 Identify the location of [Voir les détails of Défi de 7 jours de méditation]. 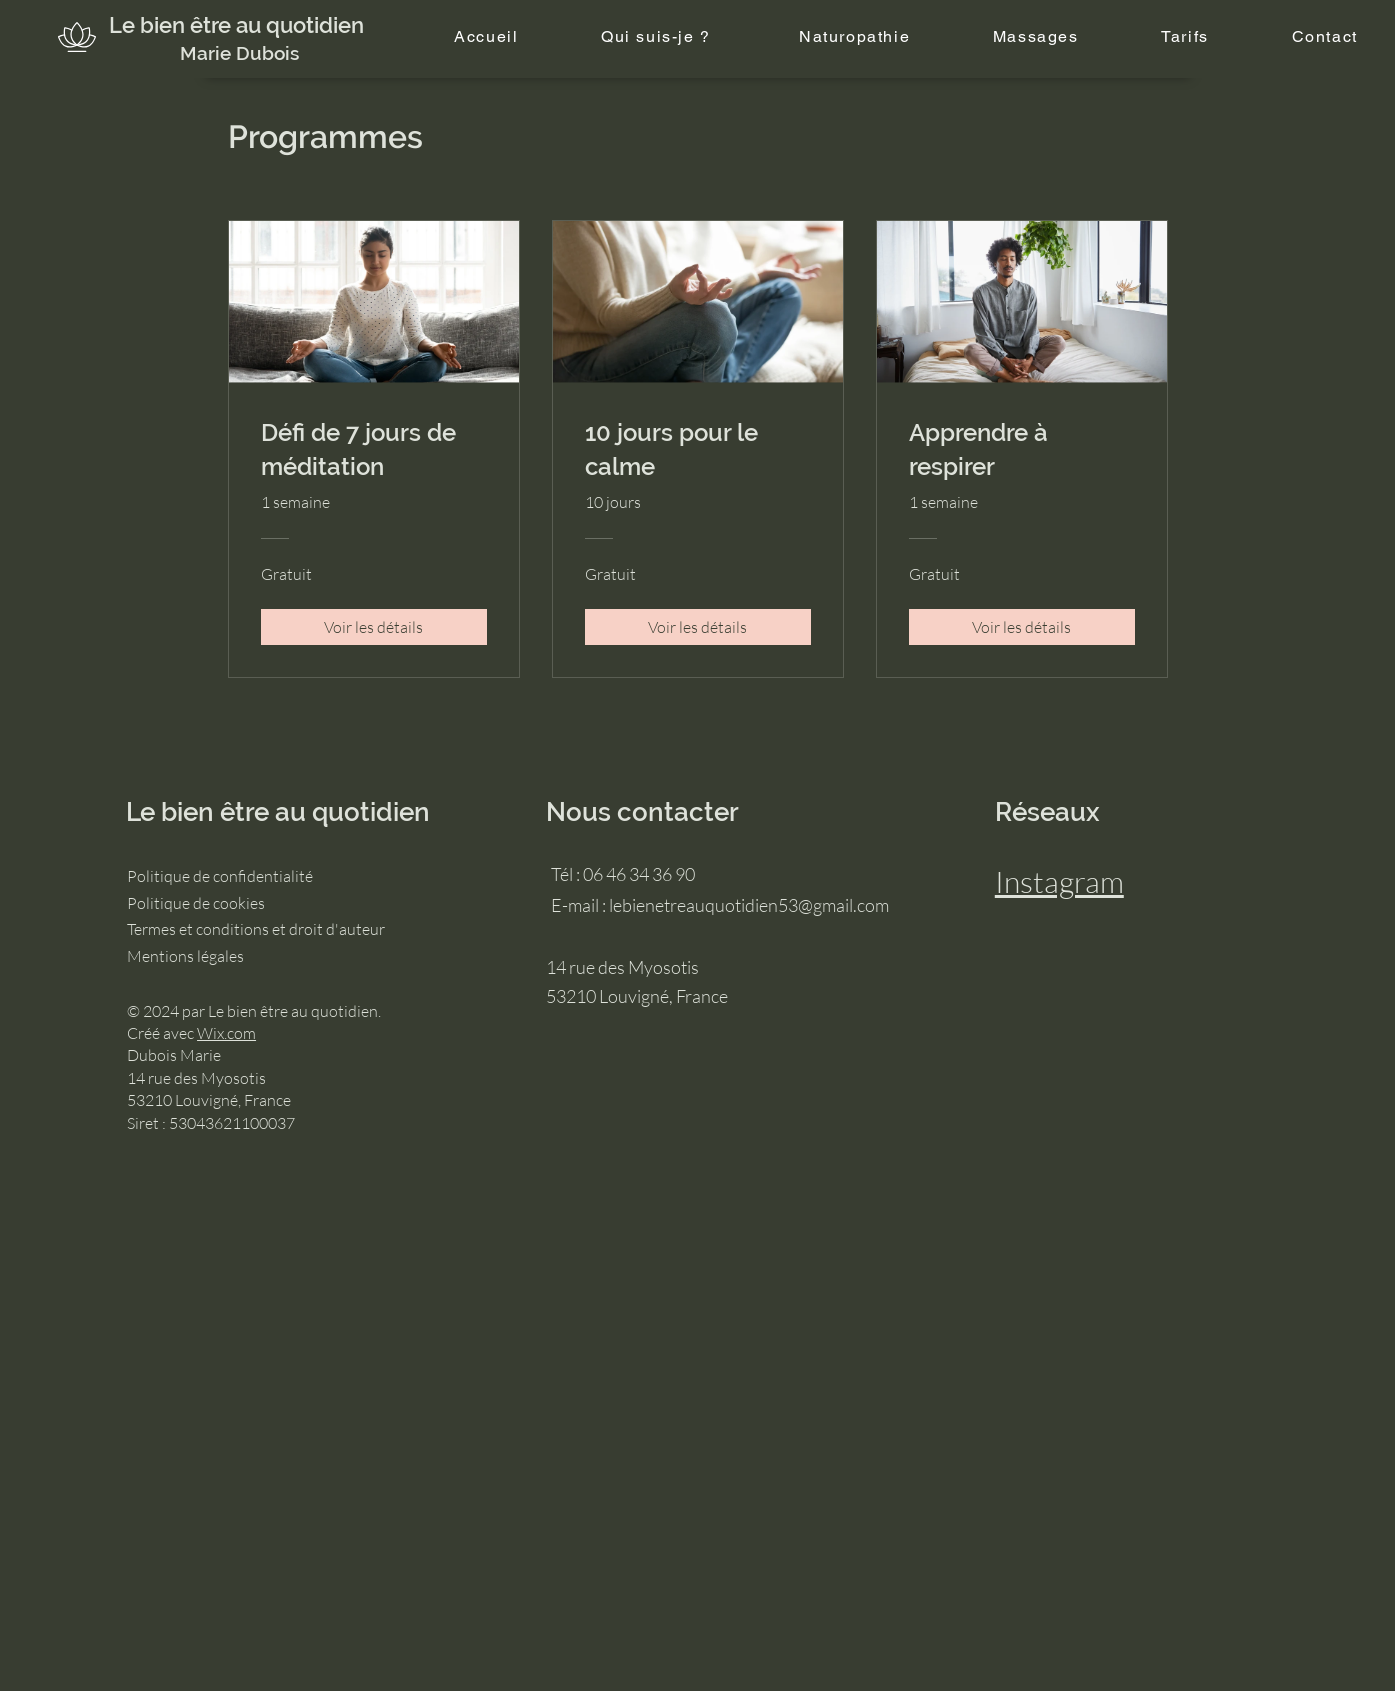
(374, 627).